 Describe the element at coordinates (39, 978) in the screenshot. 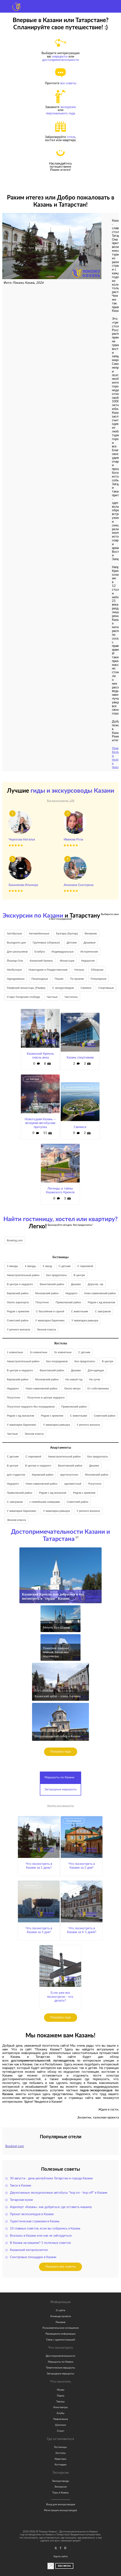

I see `Пешеходные` at that location.